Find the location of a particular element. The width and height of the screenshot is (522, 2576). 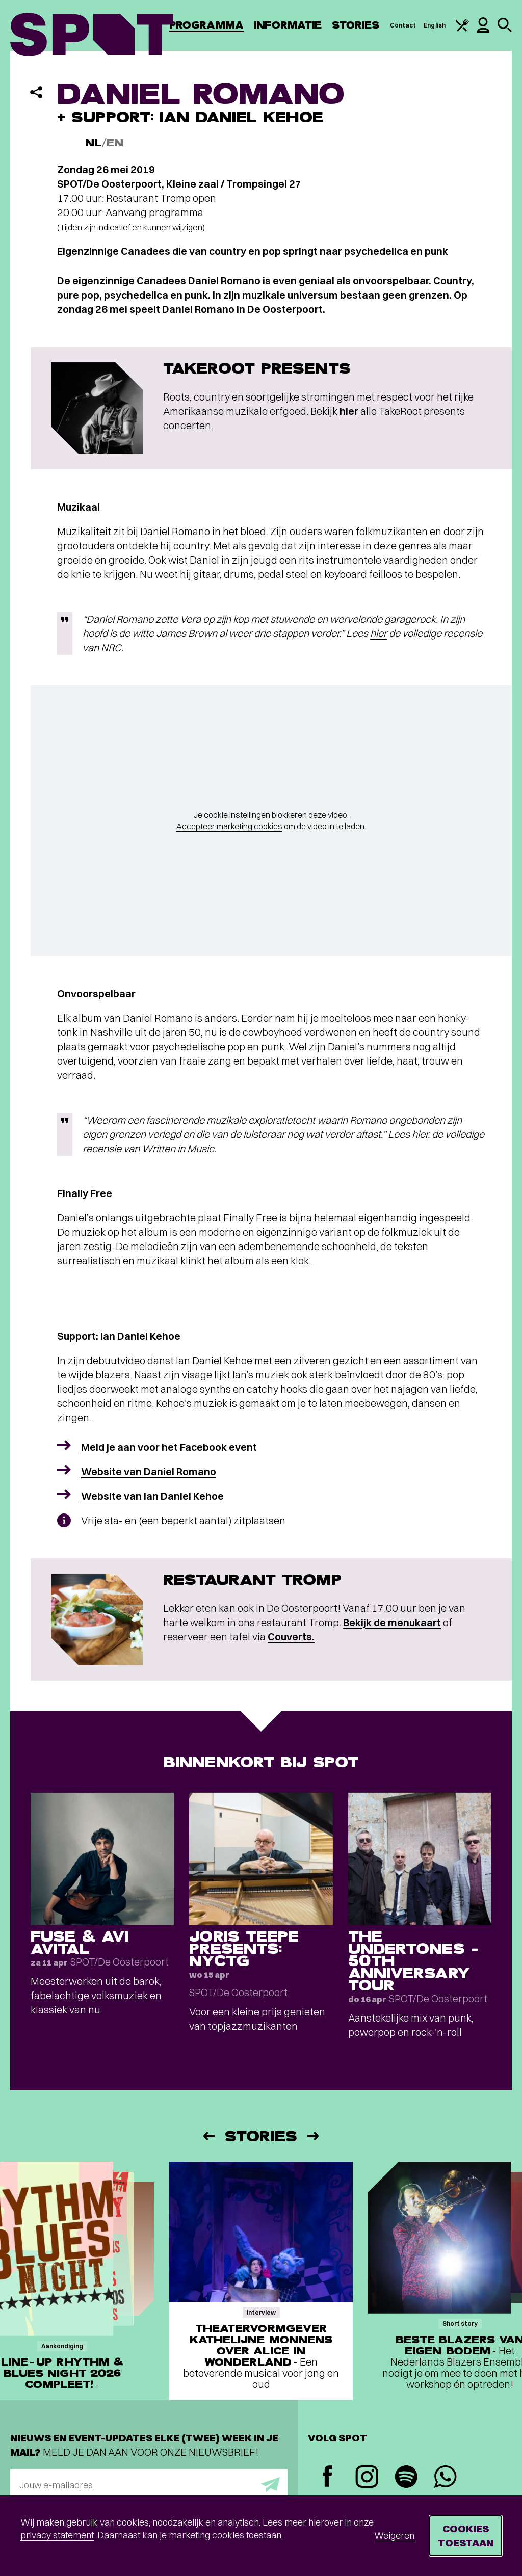

[Facebook] is located at coordinates (327, 2477).